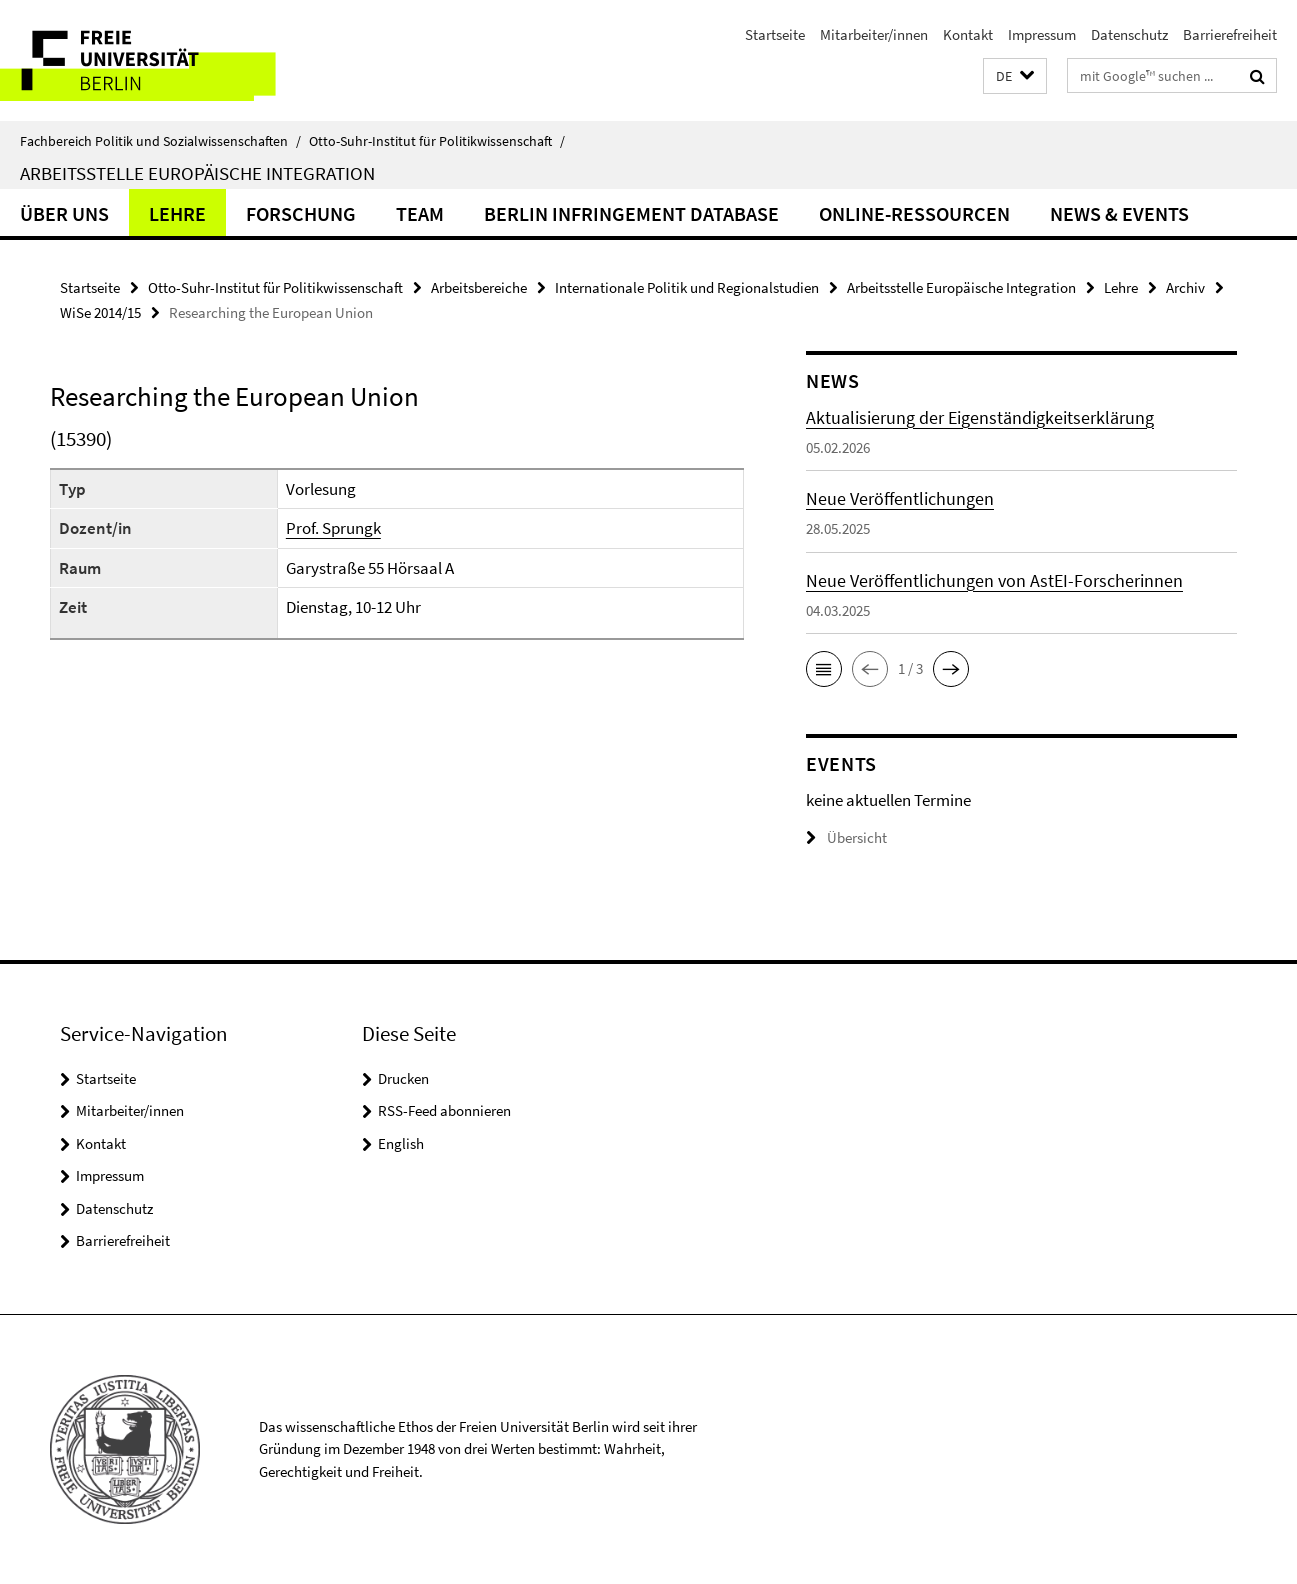 This screenshot has width=1297, height=1584. Describe the element at coordinates (197, 173) in the screenshot. I see `Arbeitsstelle Europäische Integration` at that location.